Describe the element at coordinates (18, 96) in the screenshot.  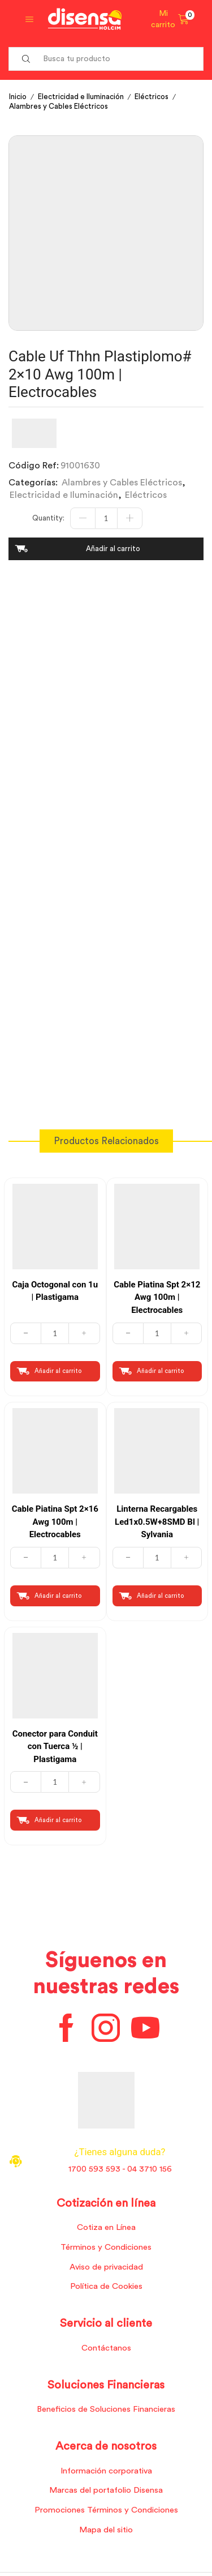
I see `Inicio` at that location.